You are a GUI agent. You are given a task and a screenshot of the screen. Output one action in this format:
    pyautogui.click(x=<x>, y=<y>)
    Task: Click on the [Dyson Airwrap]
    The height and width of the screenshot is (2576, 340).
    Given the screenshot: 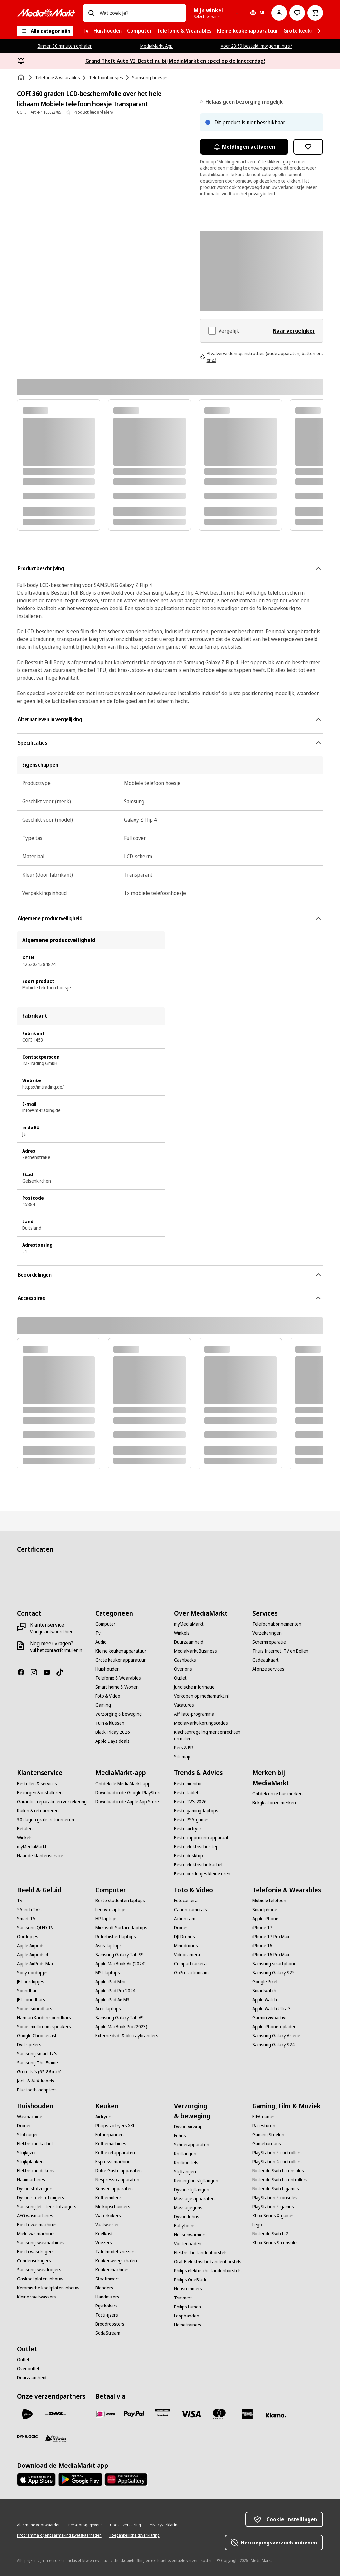 What is the action you would take?
    pyautogui.click(x=188, y=2126)
    